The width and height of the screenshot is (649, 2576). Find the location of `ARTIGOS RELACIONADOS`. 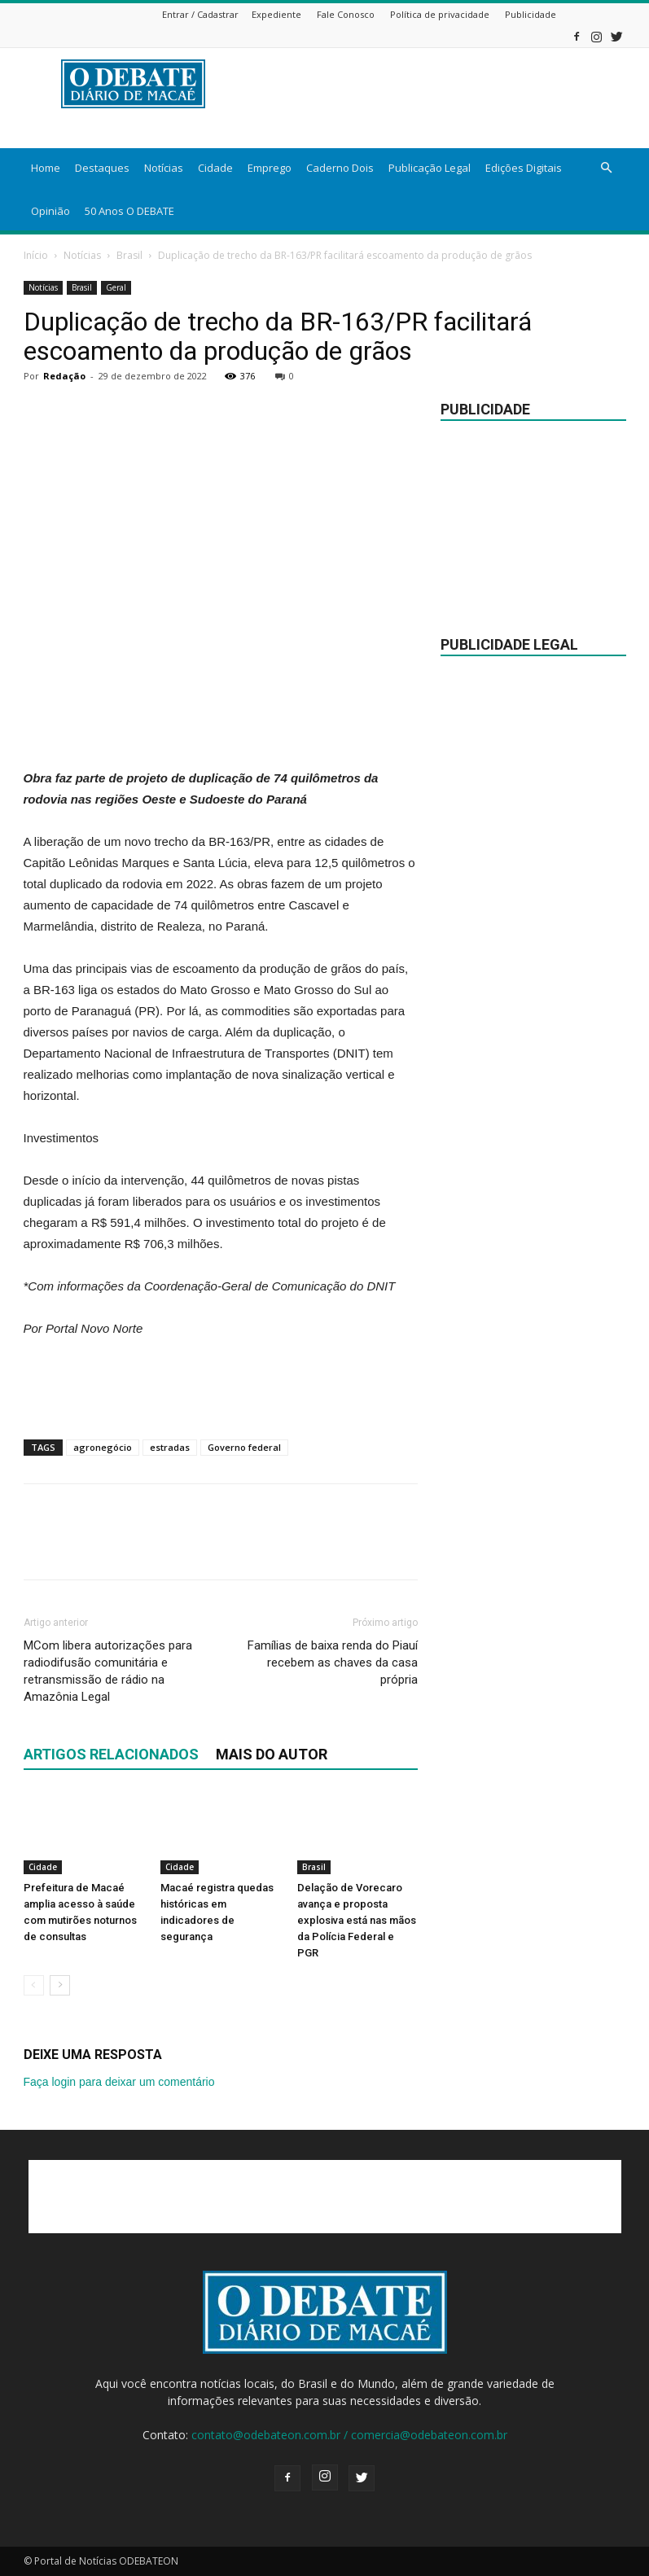

ARTIGOS RELACIONADOS is located at coordinates (111, 1754).